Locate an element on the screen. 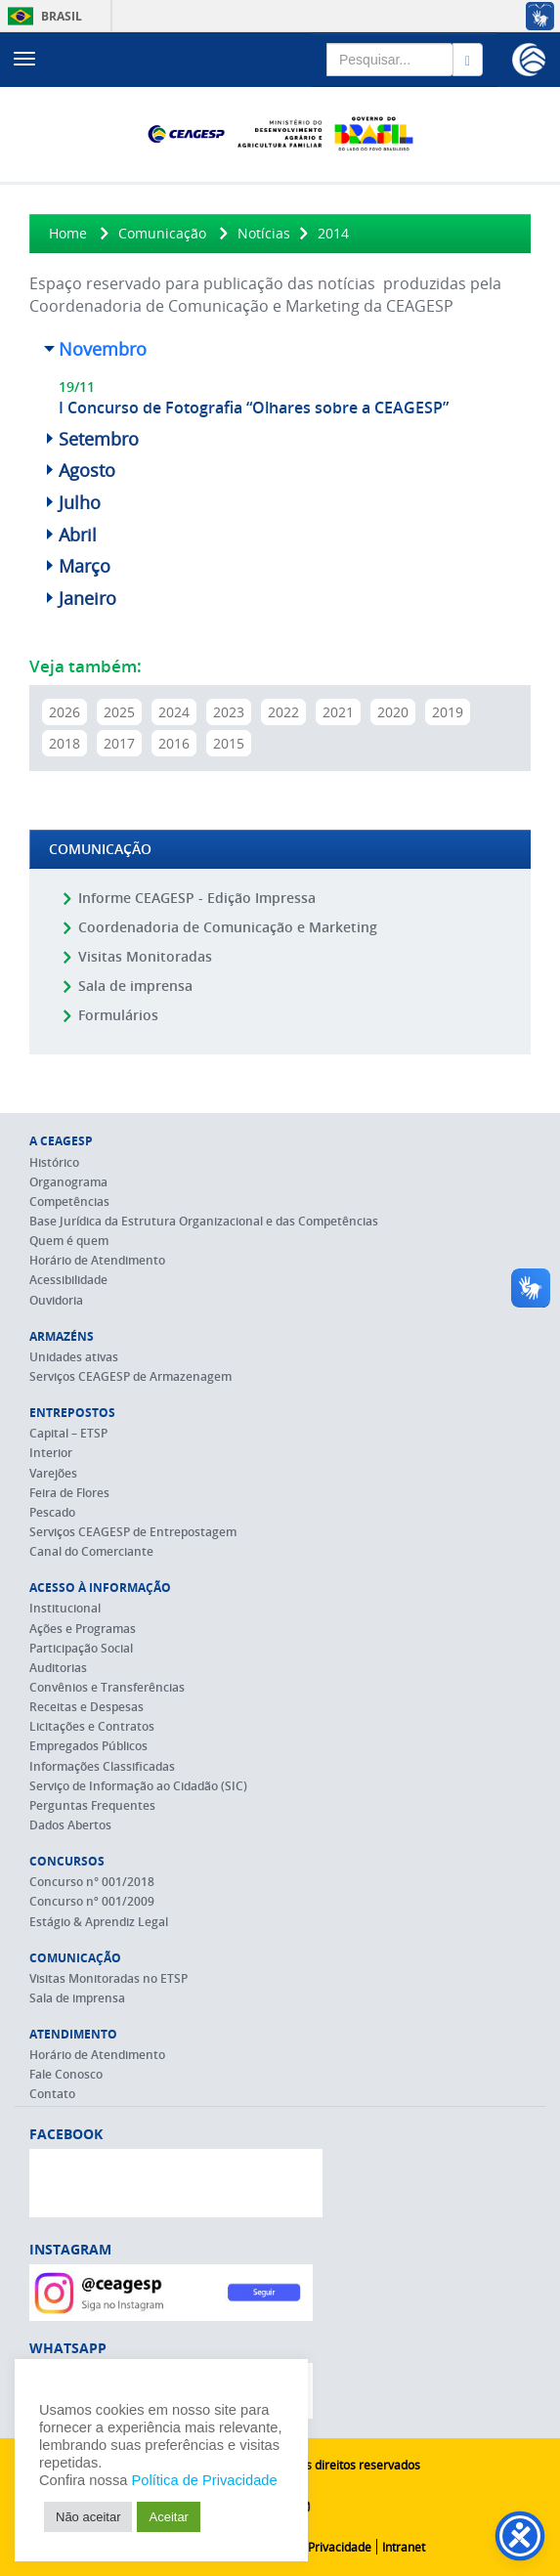 This screenshot has height=2576, width=560. Formulários is located at coordinates (118, 1015).